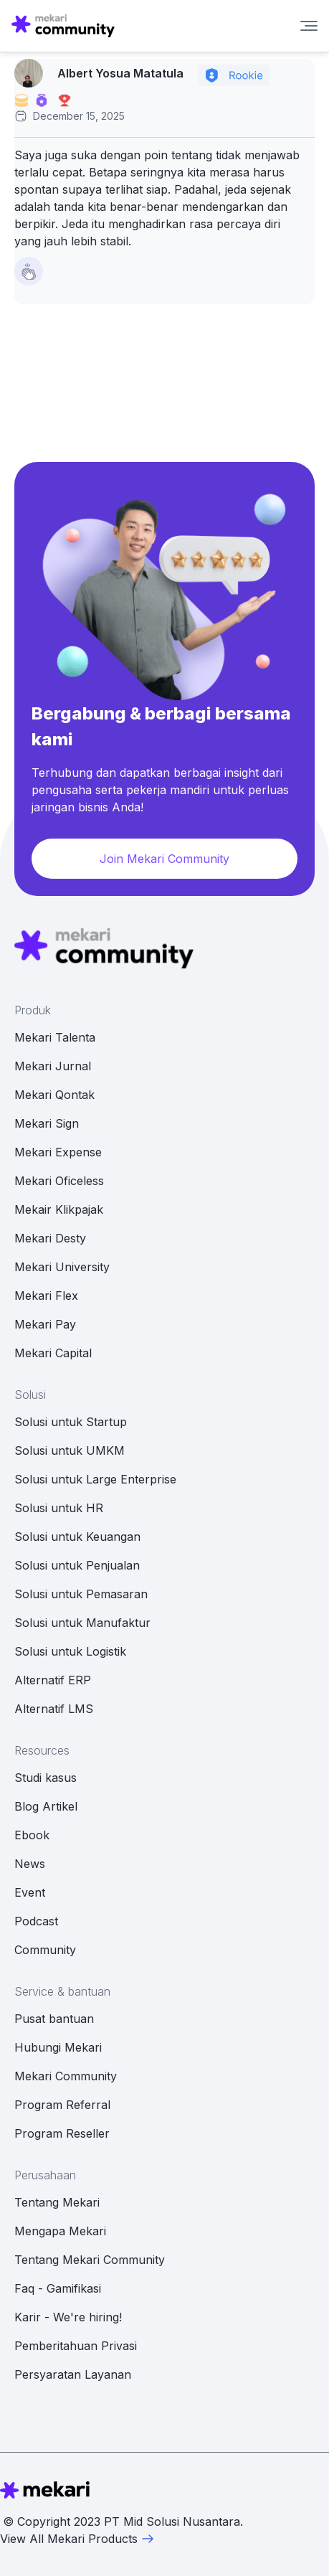 This screenshot has width=329, height=2576. Describe the element at coordinates (46, 1295) in the screenshot. I see `Mekari Flex` at that location.